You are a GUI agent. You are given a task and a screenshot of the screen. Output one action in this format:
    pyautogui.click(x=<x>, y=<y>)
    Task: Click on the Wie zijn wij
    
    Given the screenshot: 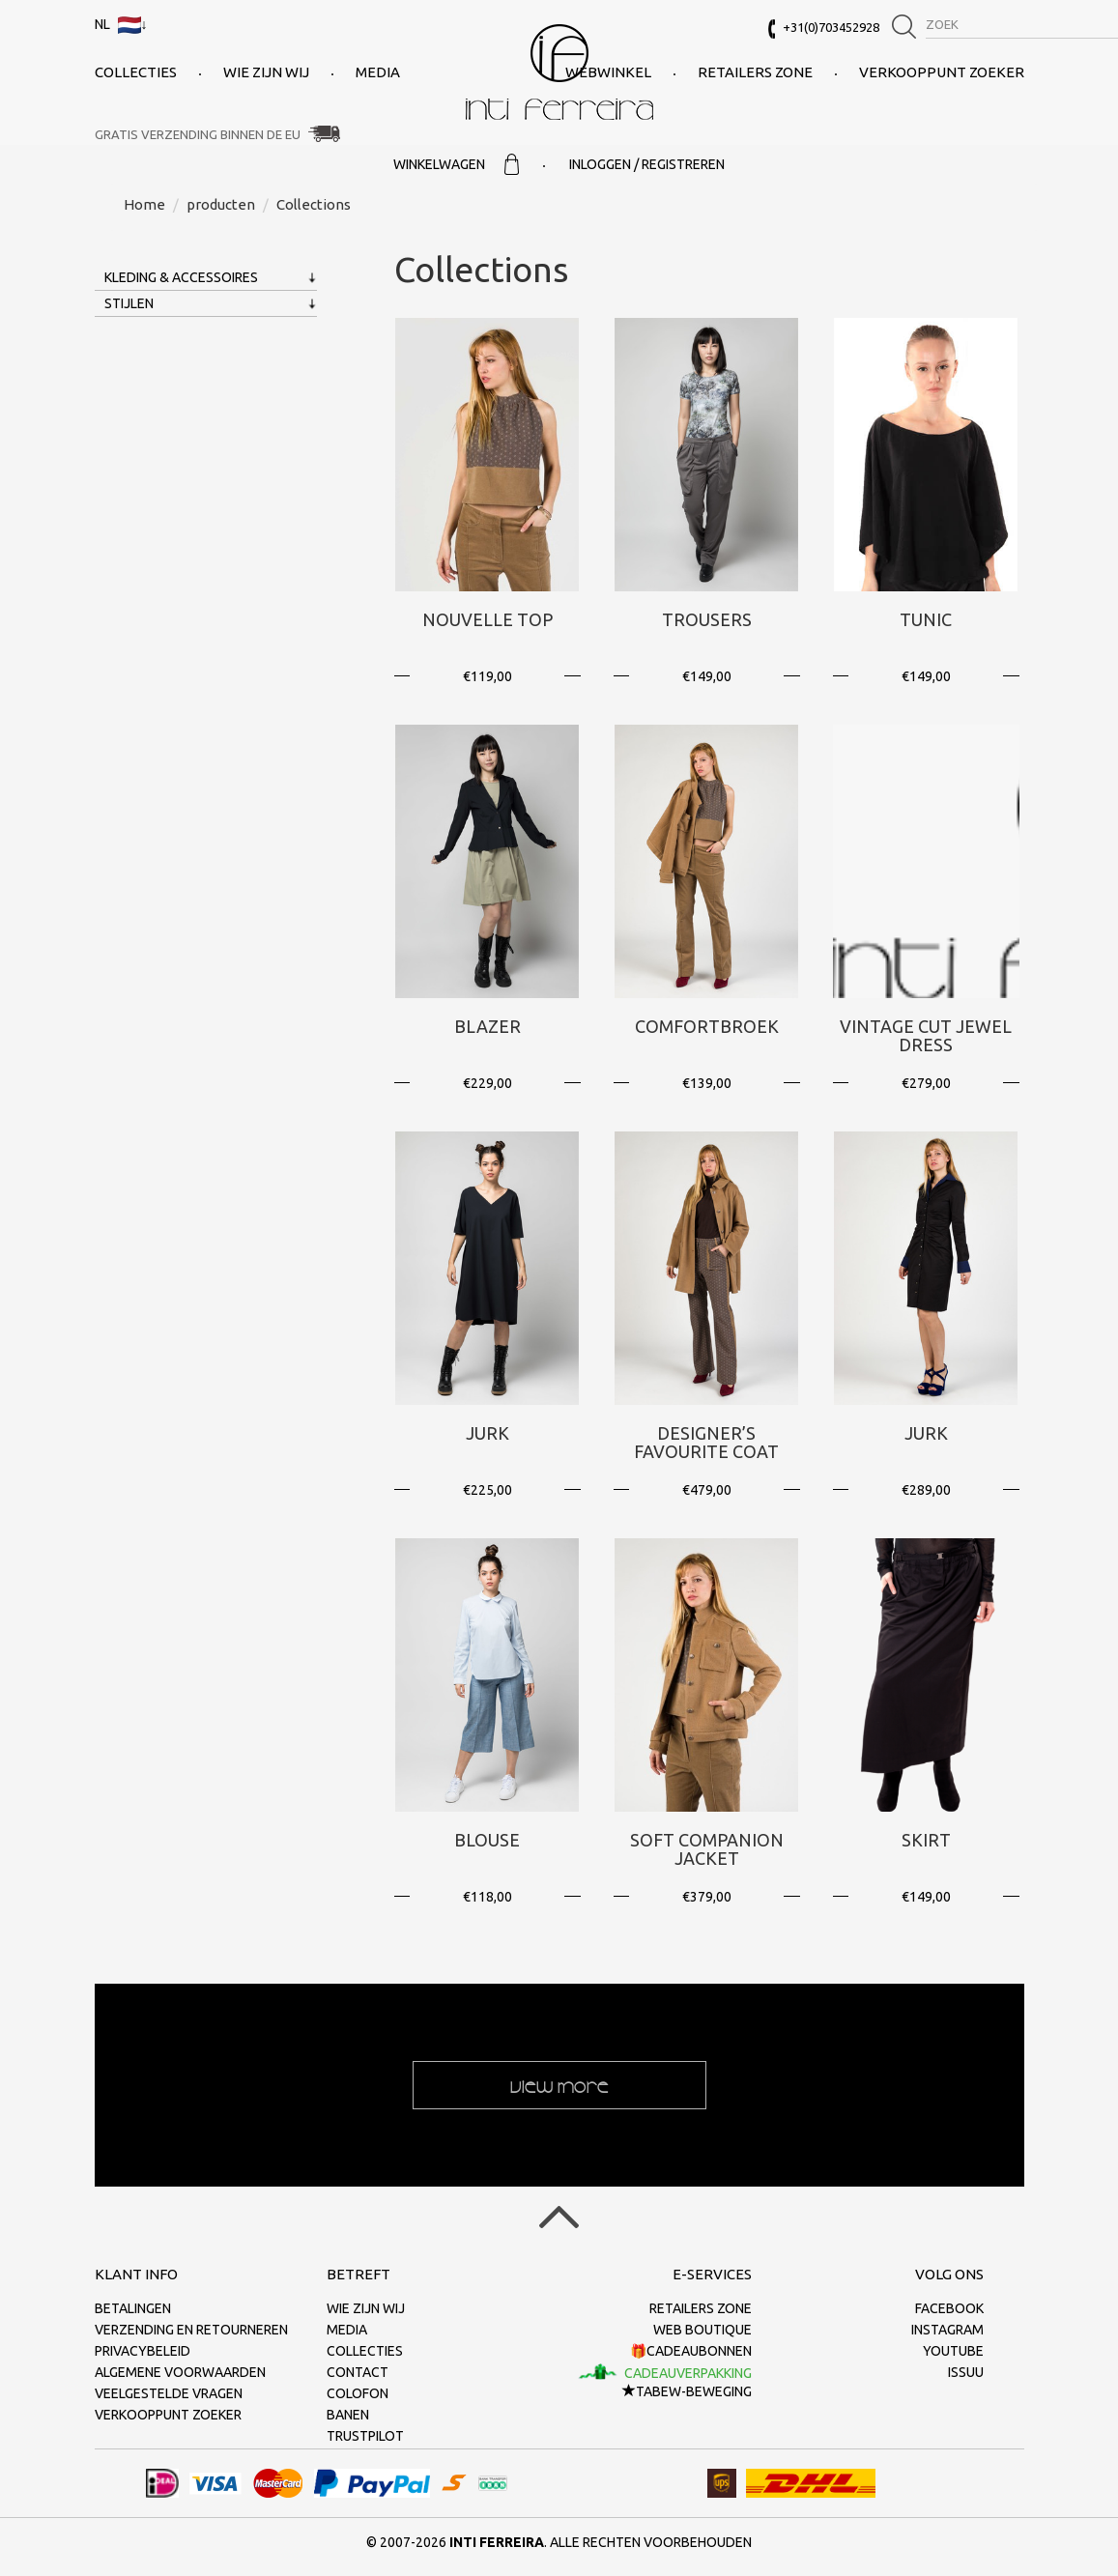 What is the action you would take?
    pyautogui.click(x=266, y=72)
    